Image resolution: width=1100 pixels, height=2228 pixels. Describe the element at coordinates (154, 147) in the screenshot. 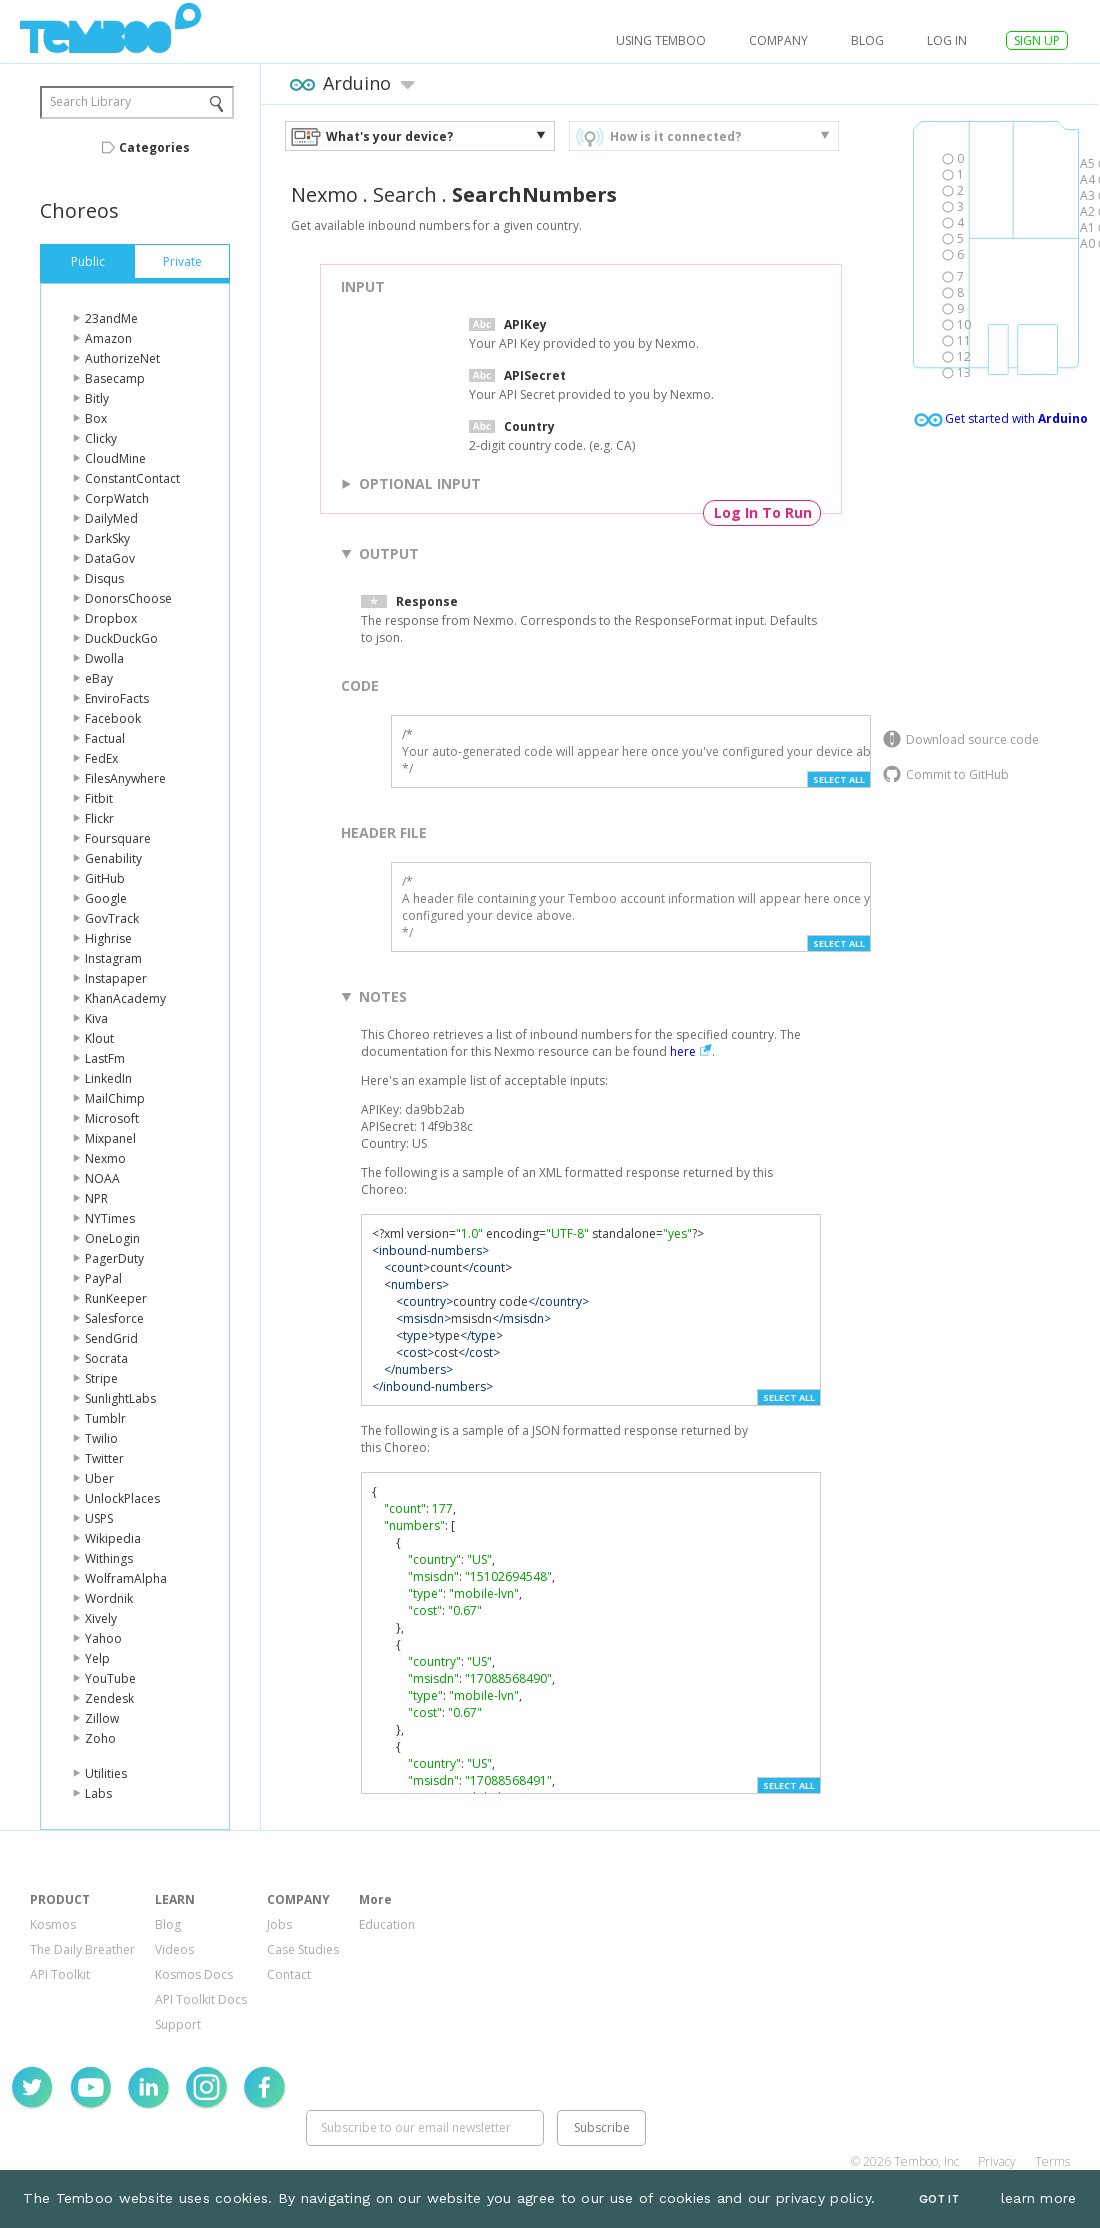

I see `Categories` at that location.